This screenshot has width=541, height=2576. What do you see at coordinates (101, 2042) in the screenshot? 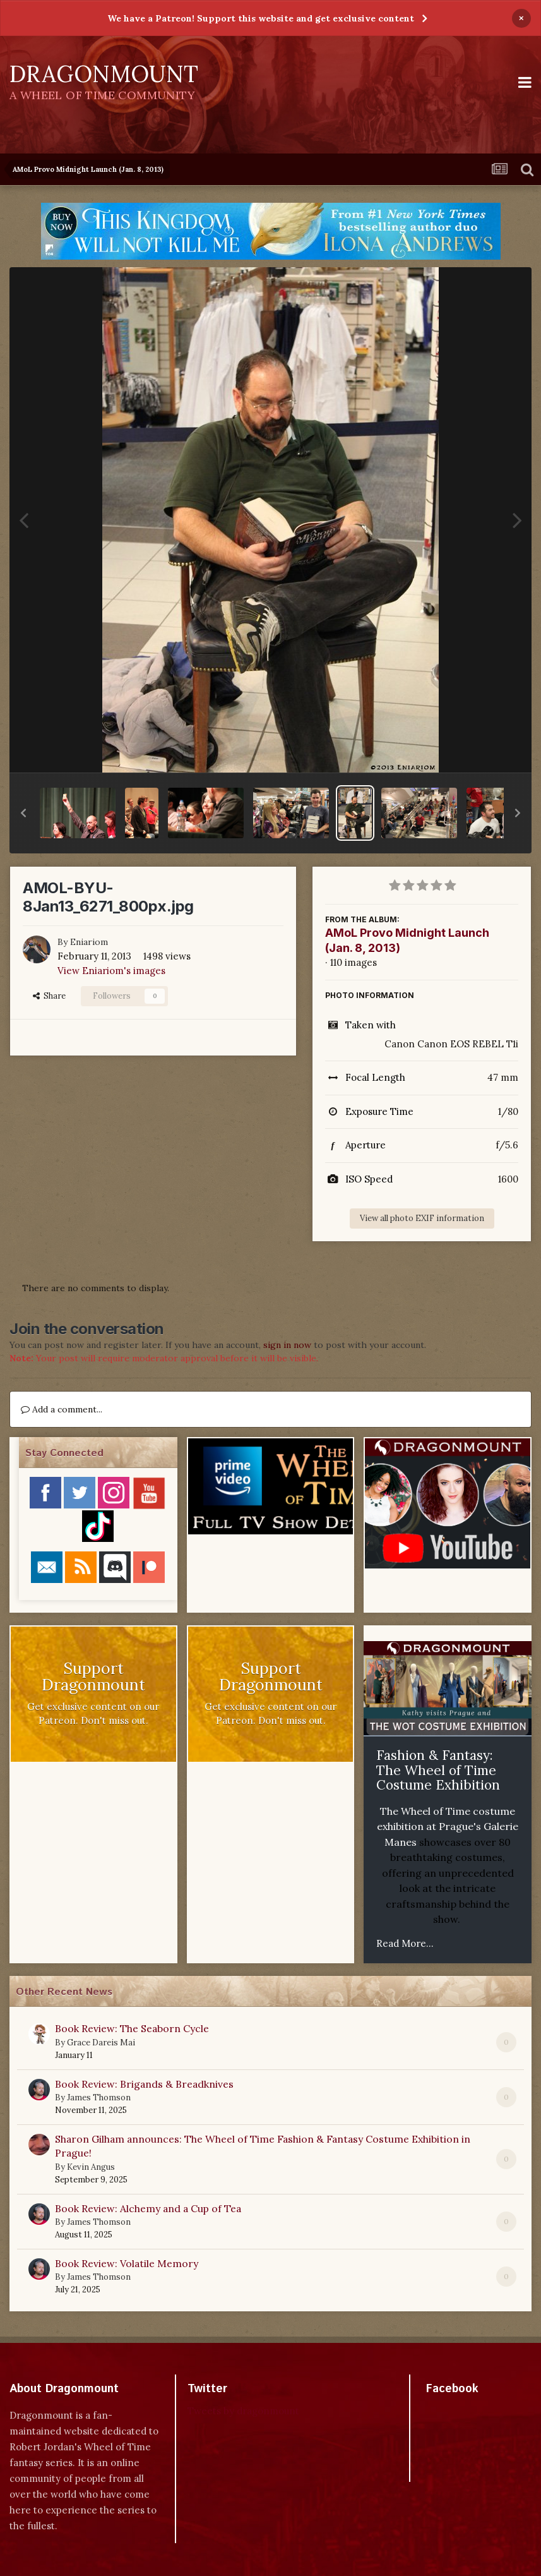
I see `Grace Dareis Mai` at bounding box center [101, 2042].